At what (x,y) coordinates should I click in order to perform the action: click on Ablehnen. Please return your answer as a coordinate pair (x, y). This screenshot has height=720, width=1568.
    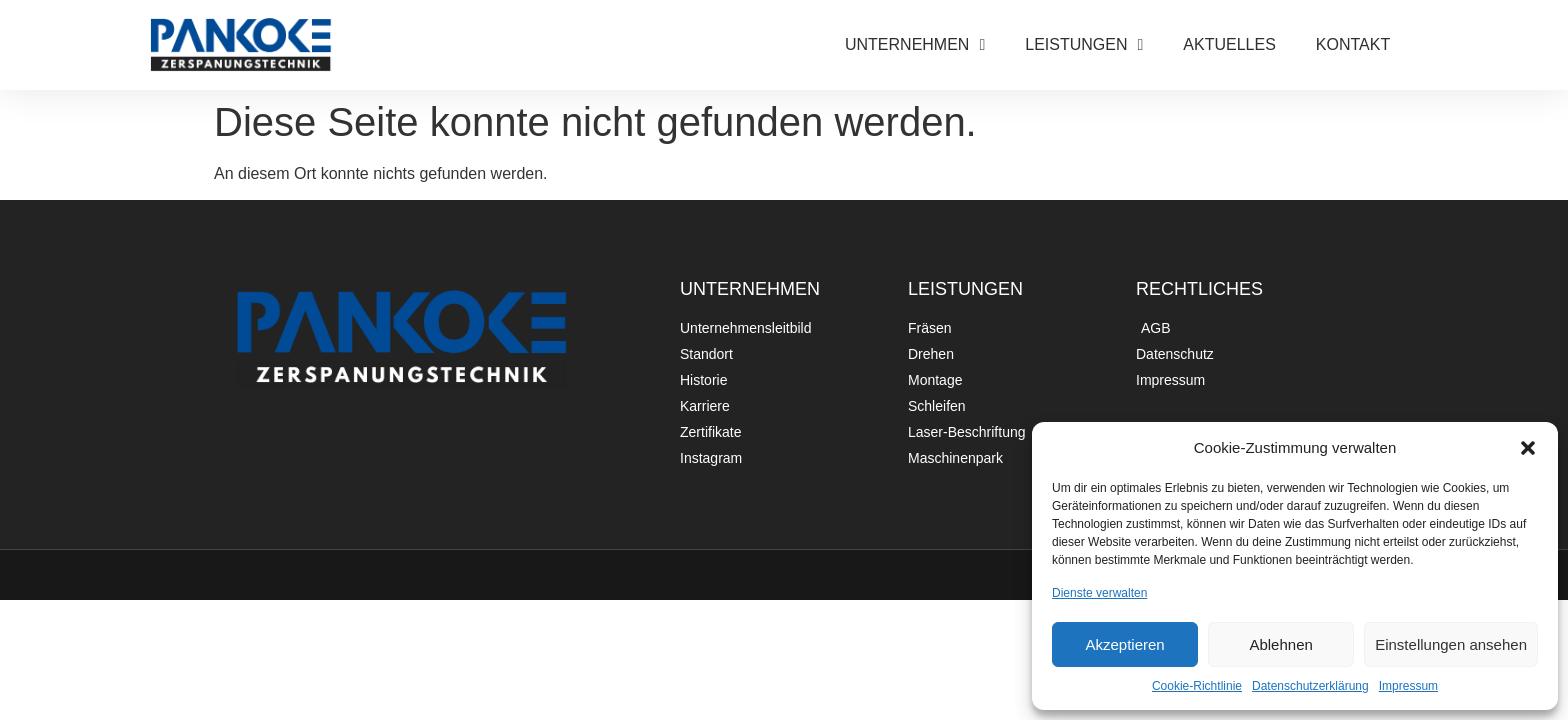
    Looking at the image, I should click on (1280, 644).